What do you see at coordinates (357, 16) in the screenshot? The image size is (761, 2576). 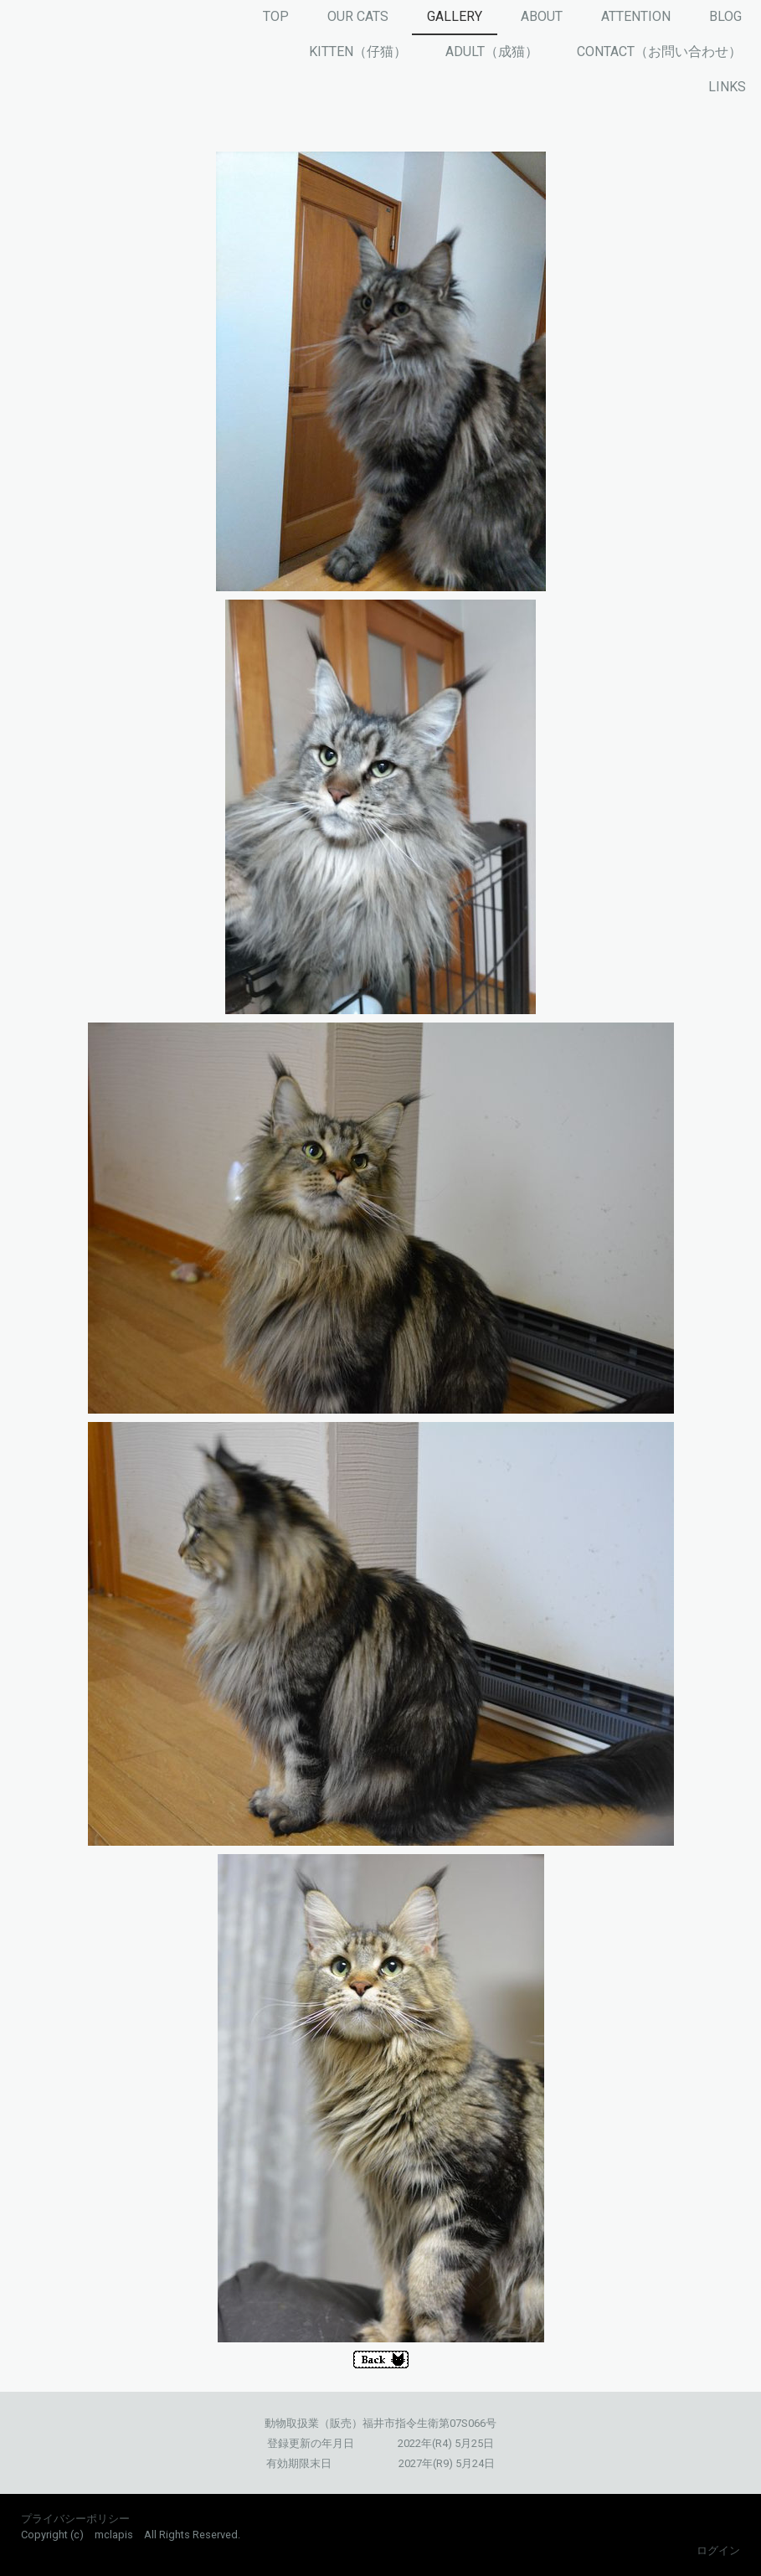 I see `OUR CATS` at bounding box center [357, 16].